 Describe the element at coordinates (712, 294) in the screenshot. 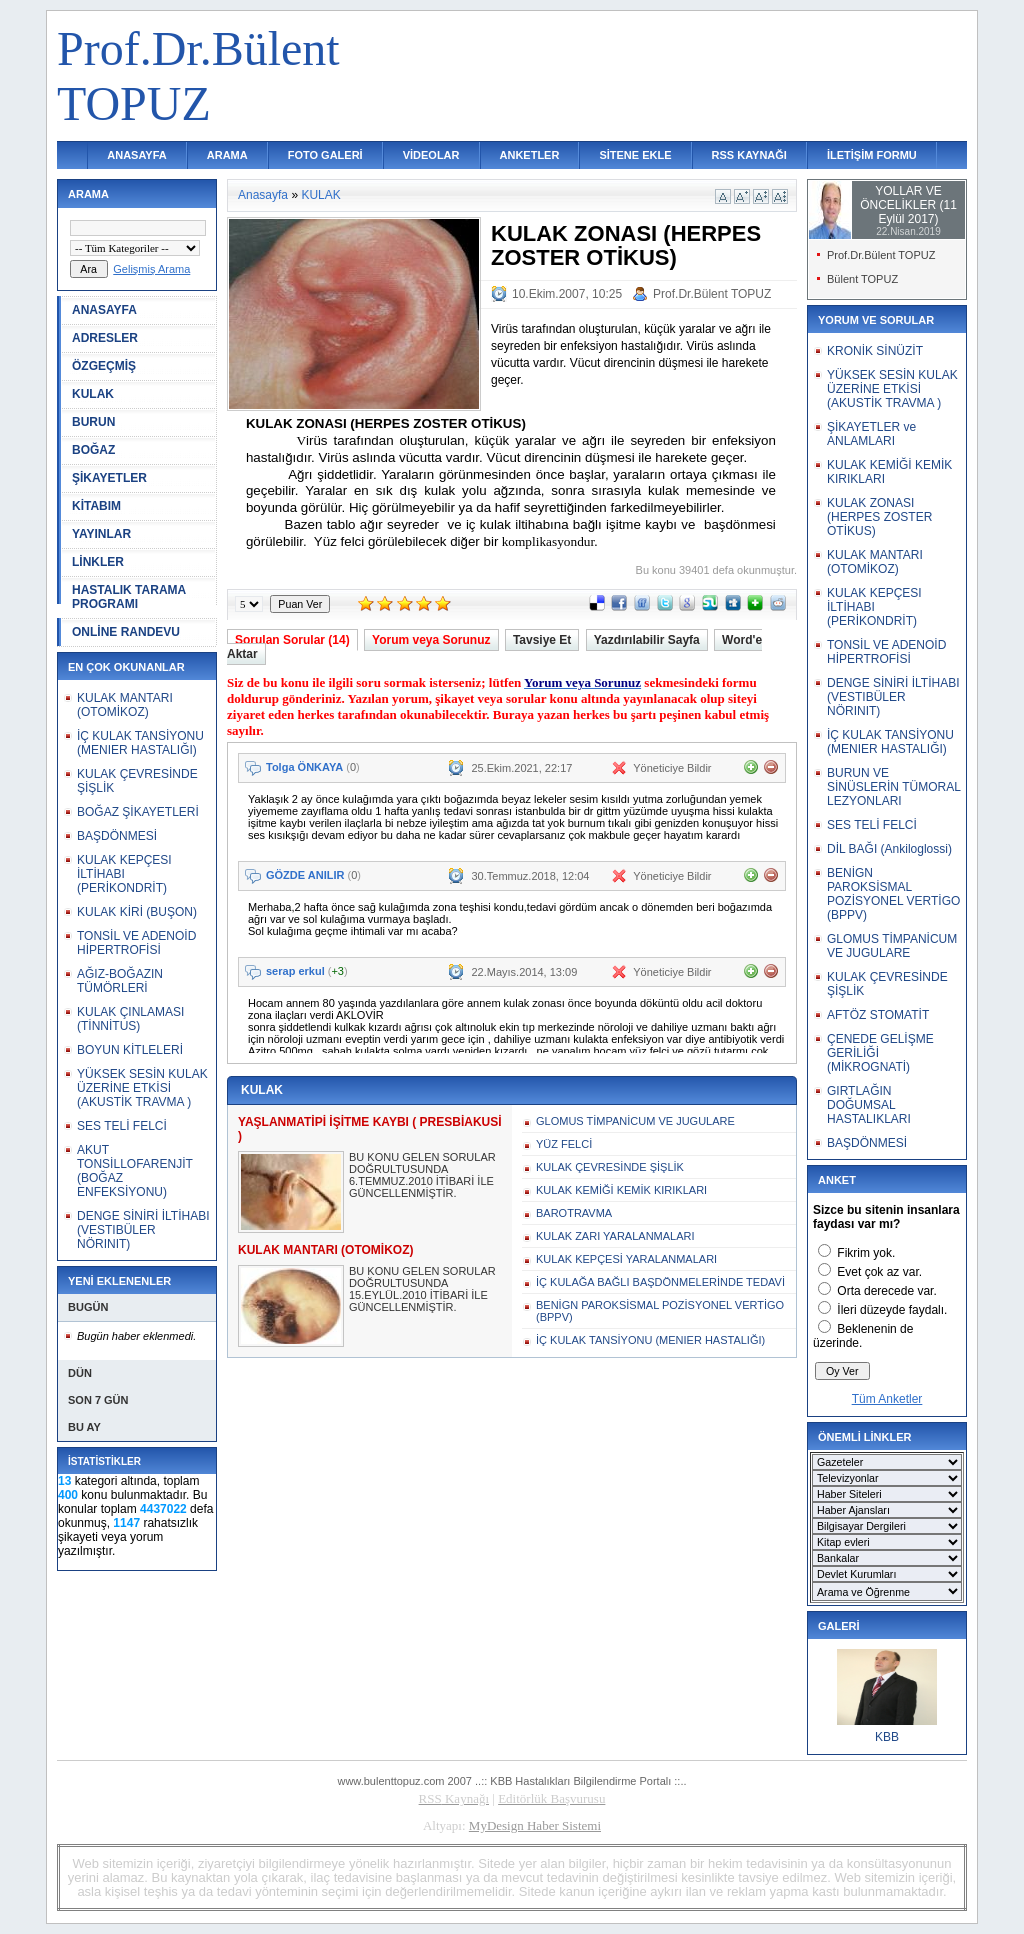

I see `Prof.Dr.Bülent TOPUZ` at that location.